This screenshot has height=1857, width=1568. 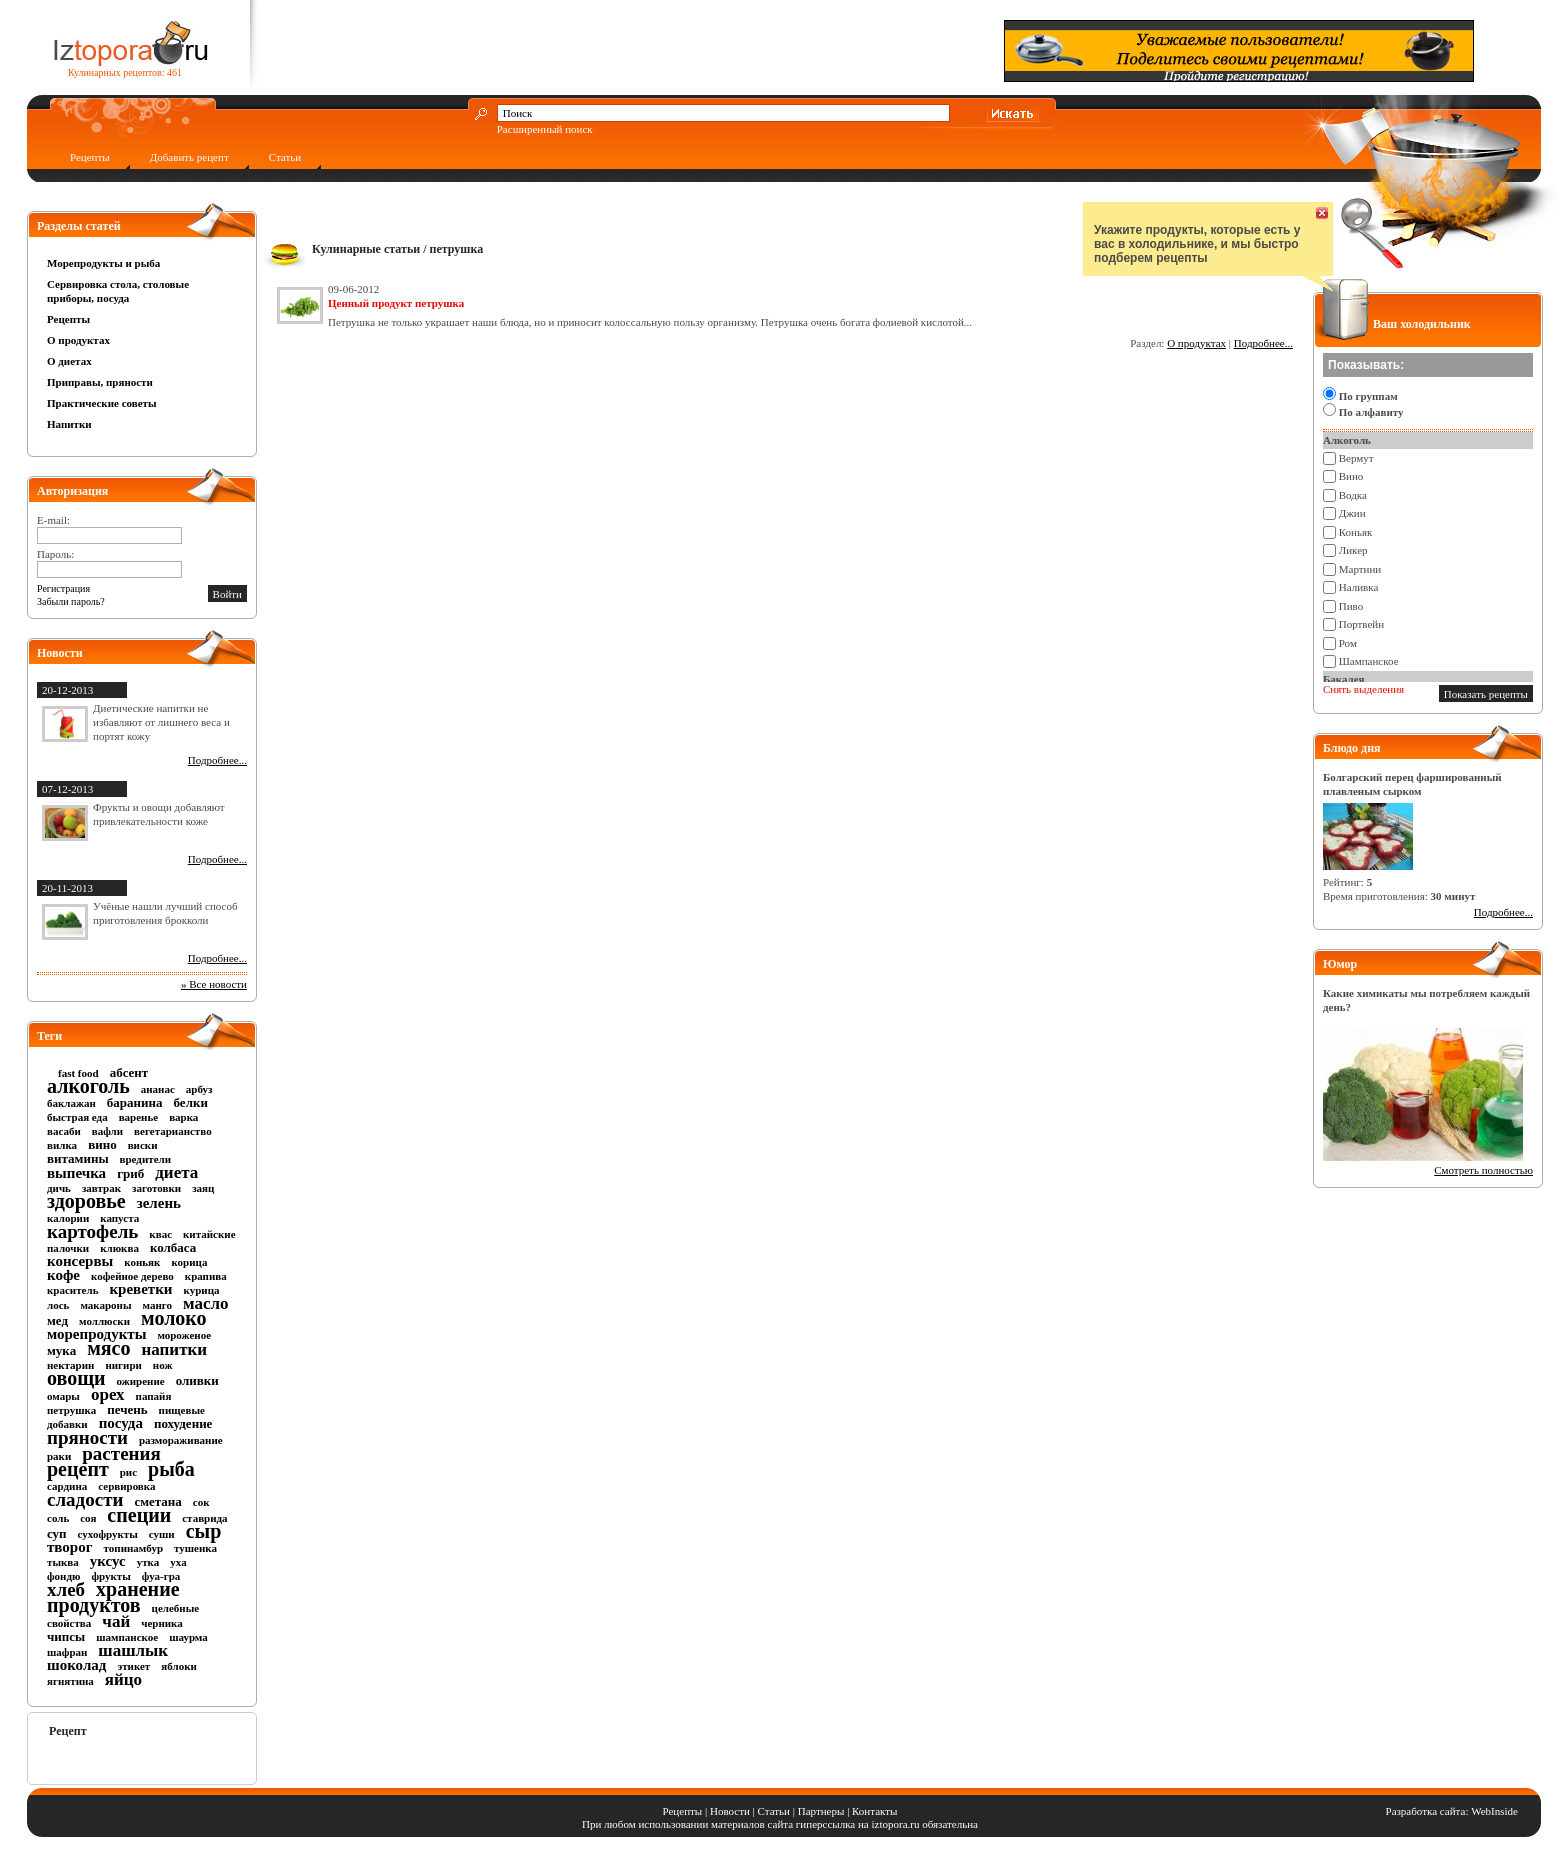 I want to click on завтрак, so click(x=101, y=1188).